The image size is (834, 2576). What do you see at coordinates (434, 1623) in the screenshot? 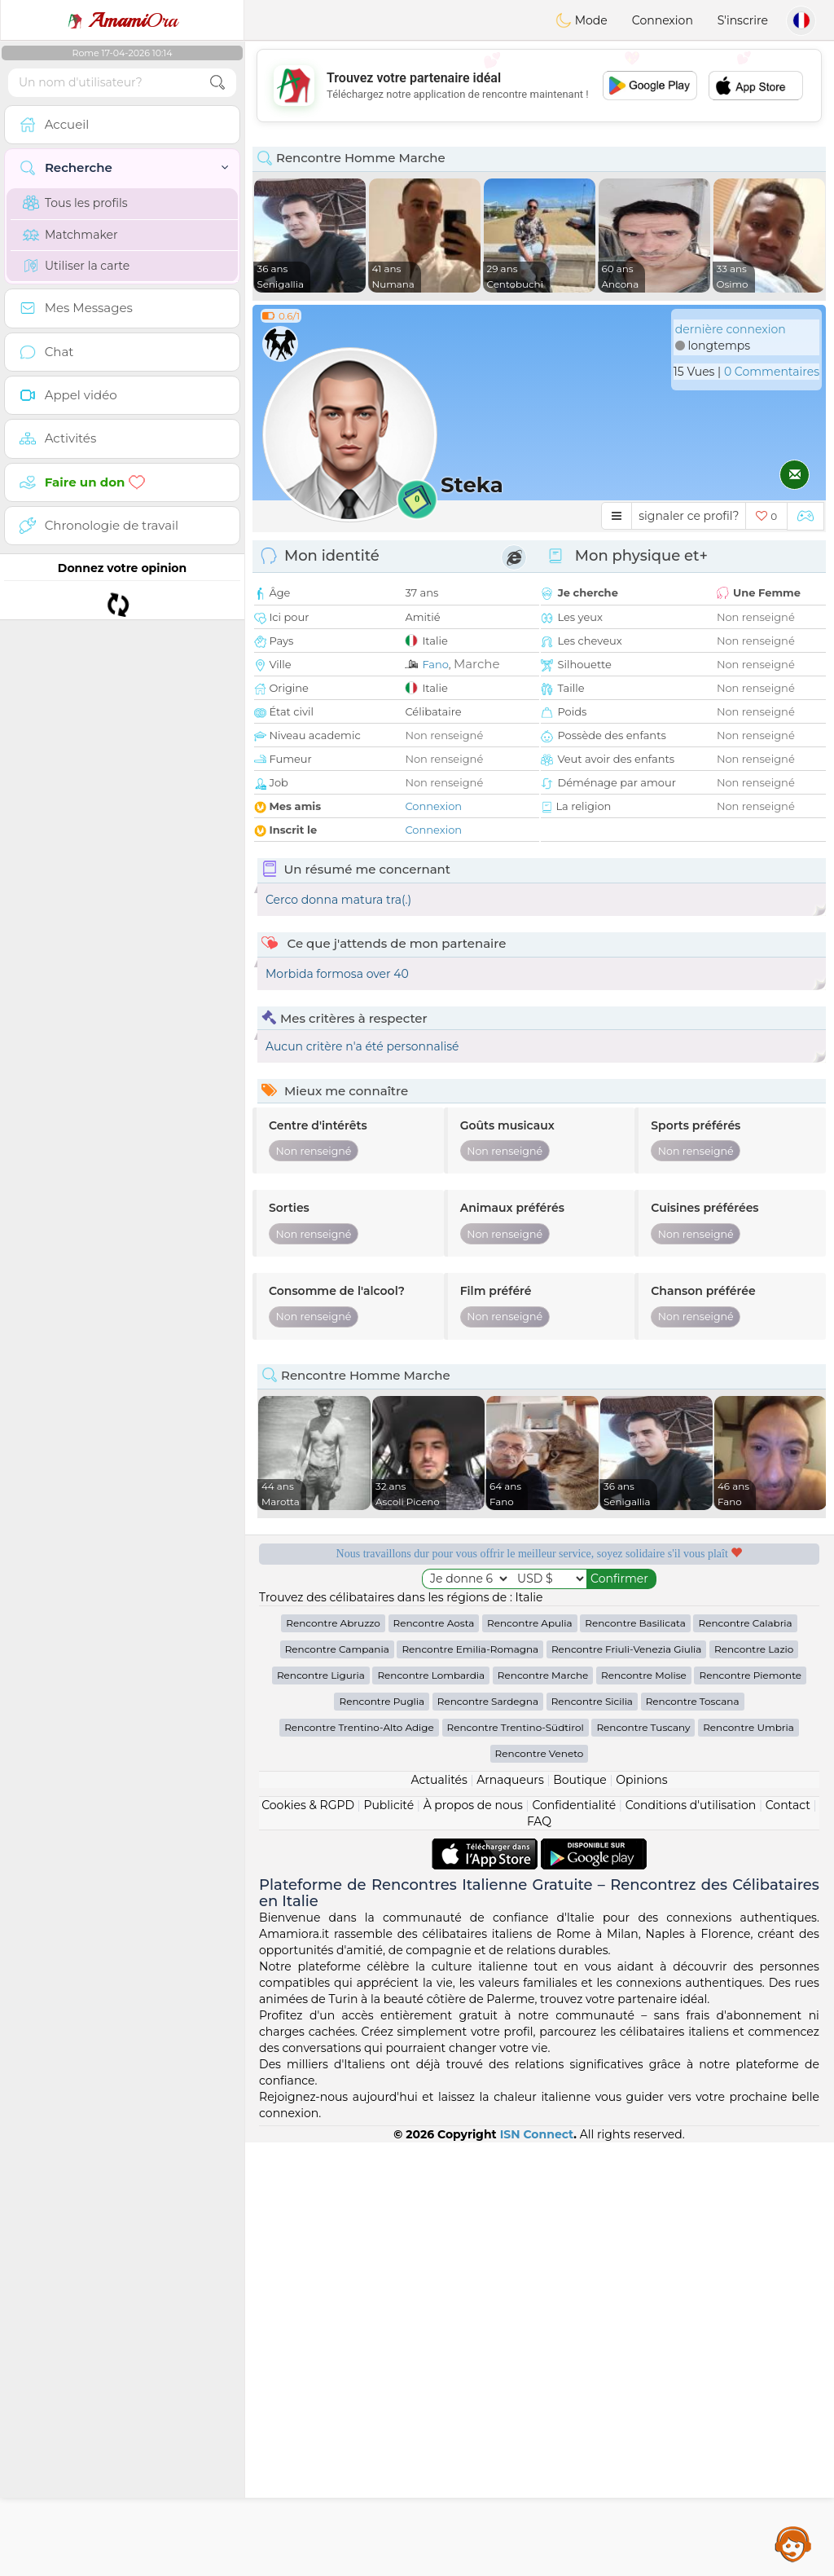
I see `Rencontre Aosta` at bounding box center [434, 1623].